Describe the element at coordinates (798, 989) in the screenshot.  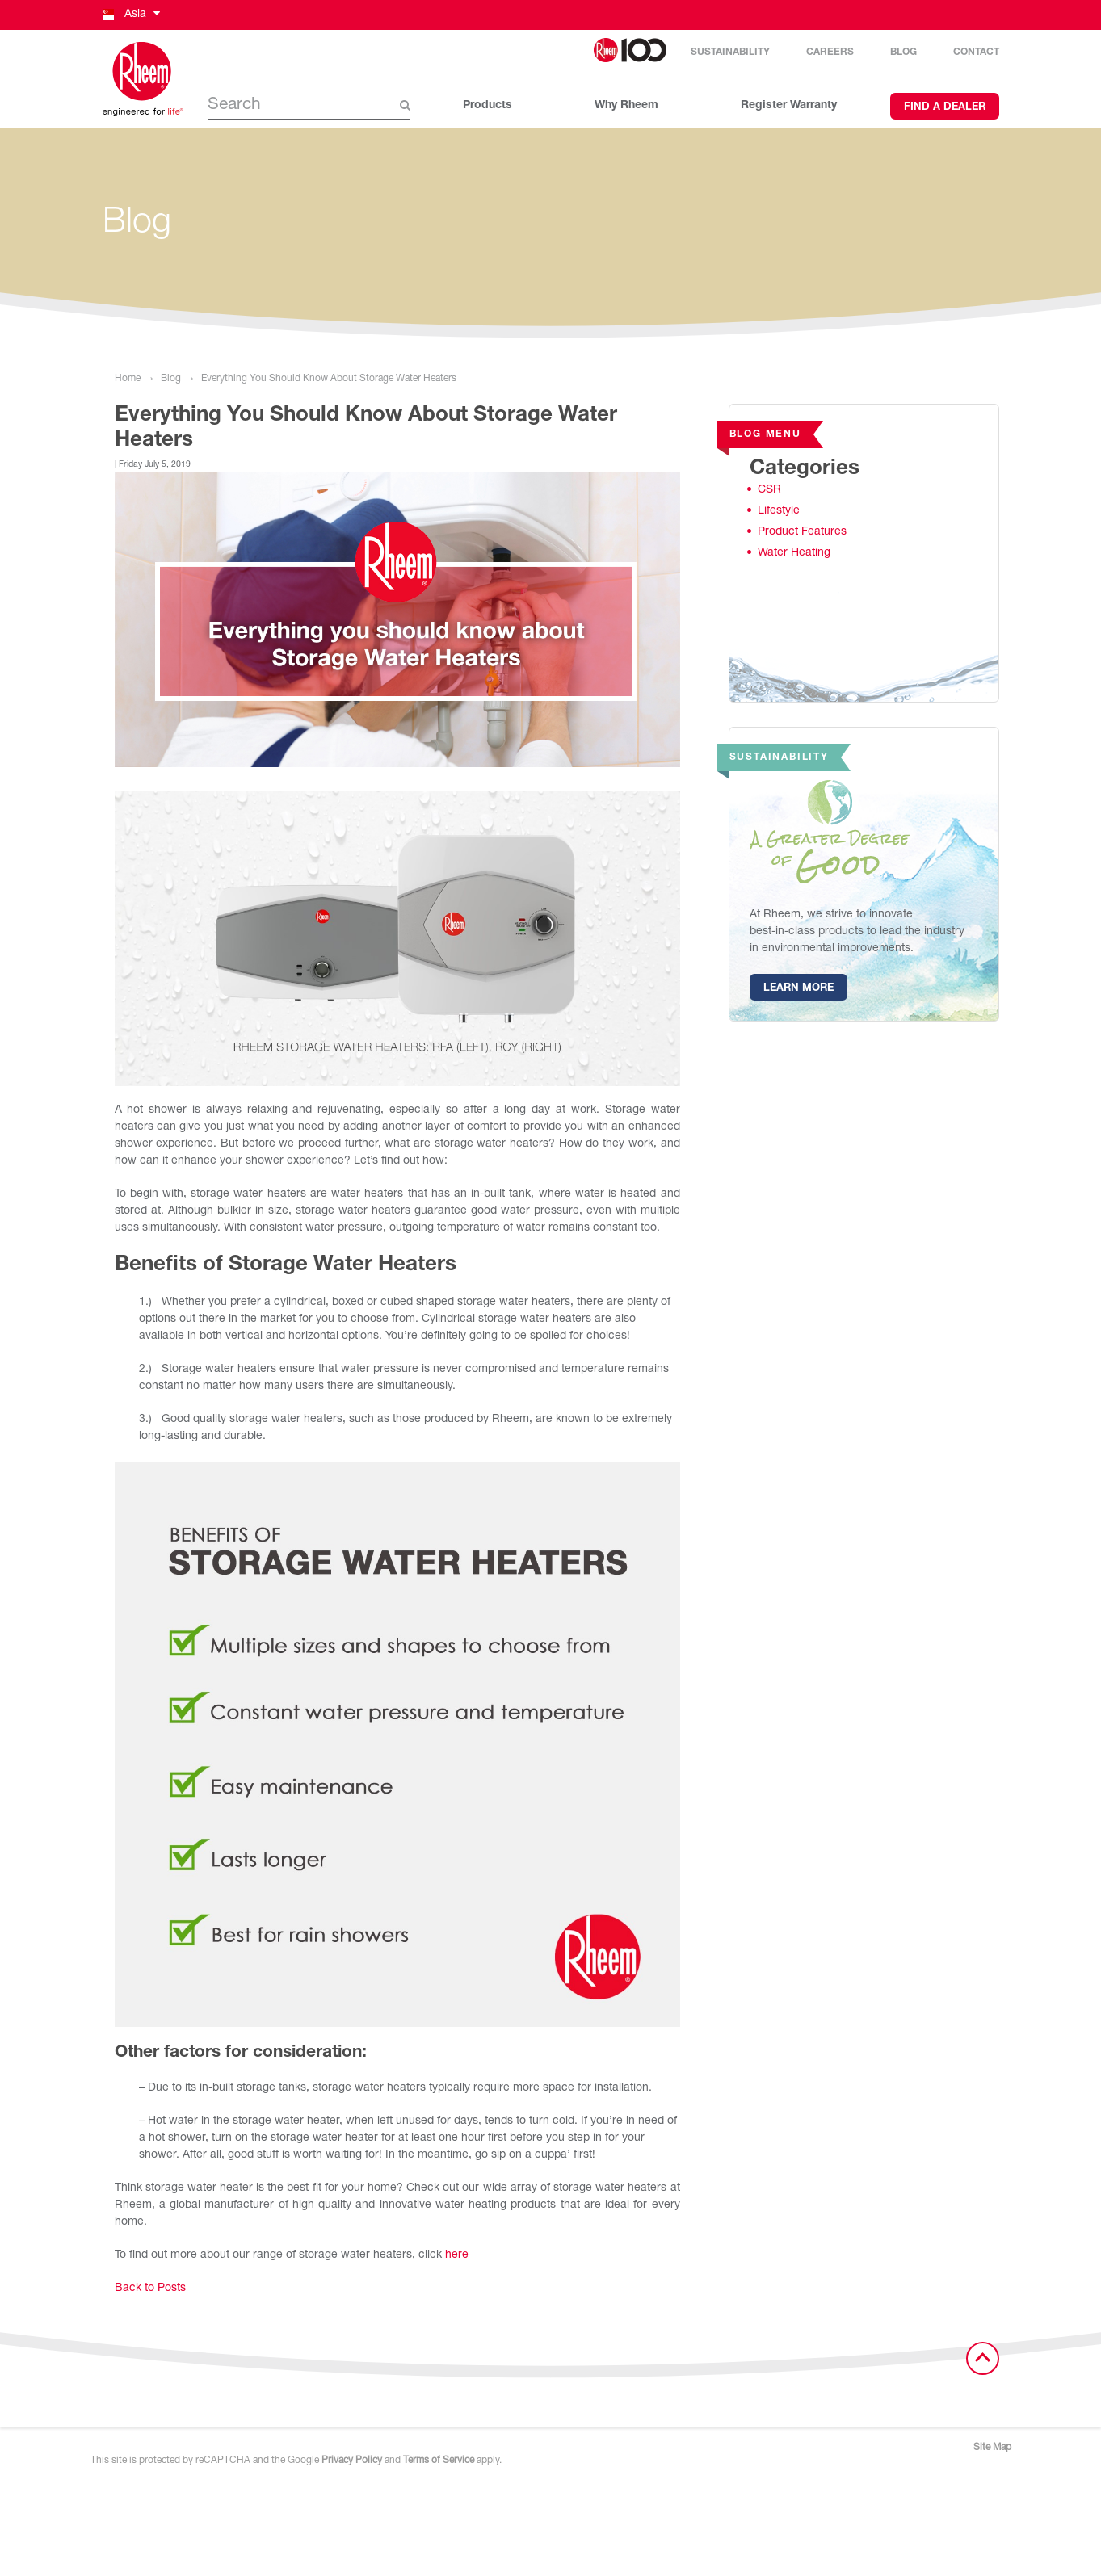
I see `Learn More` at that location.